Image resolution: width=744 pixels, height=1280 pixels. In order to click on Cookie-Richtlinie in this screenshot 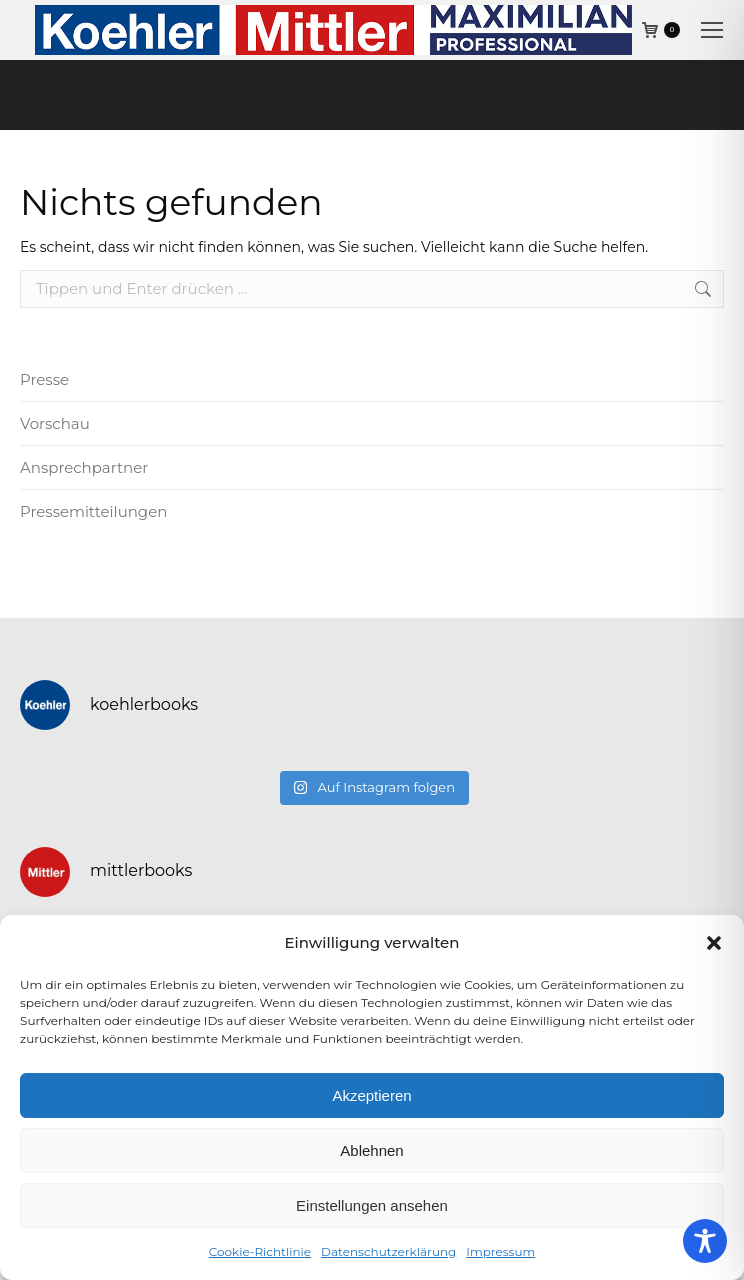, I will do `click(260, 1251)`.